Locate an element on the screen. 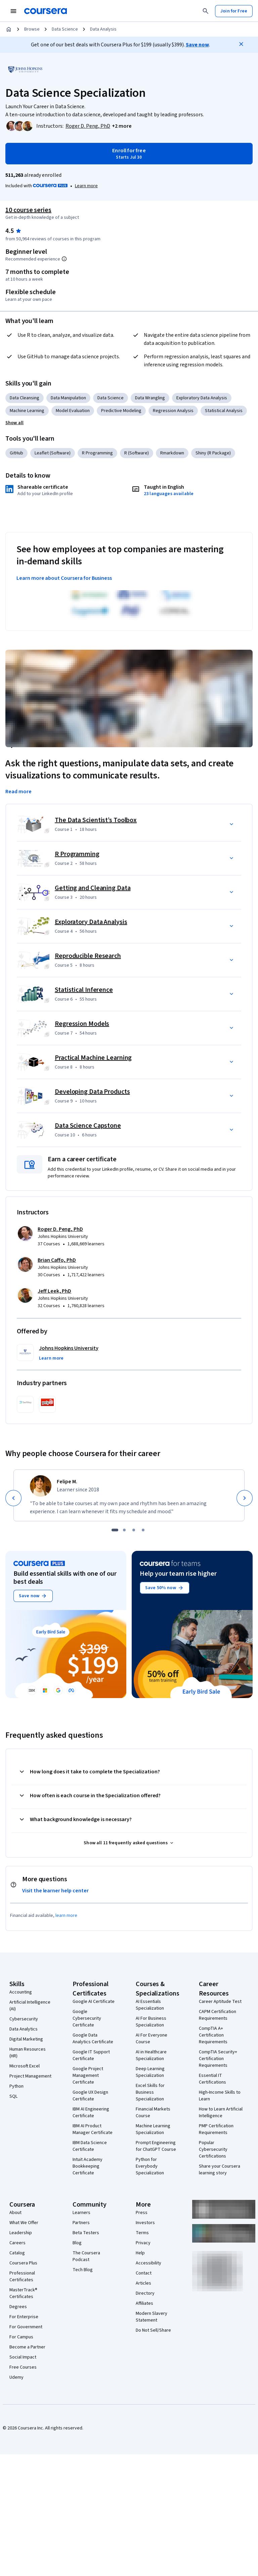  Essential IT Certifications is located at coordinates (212, 2079).